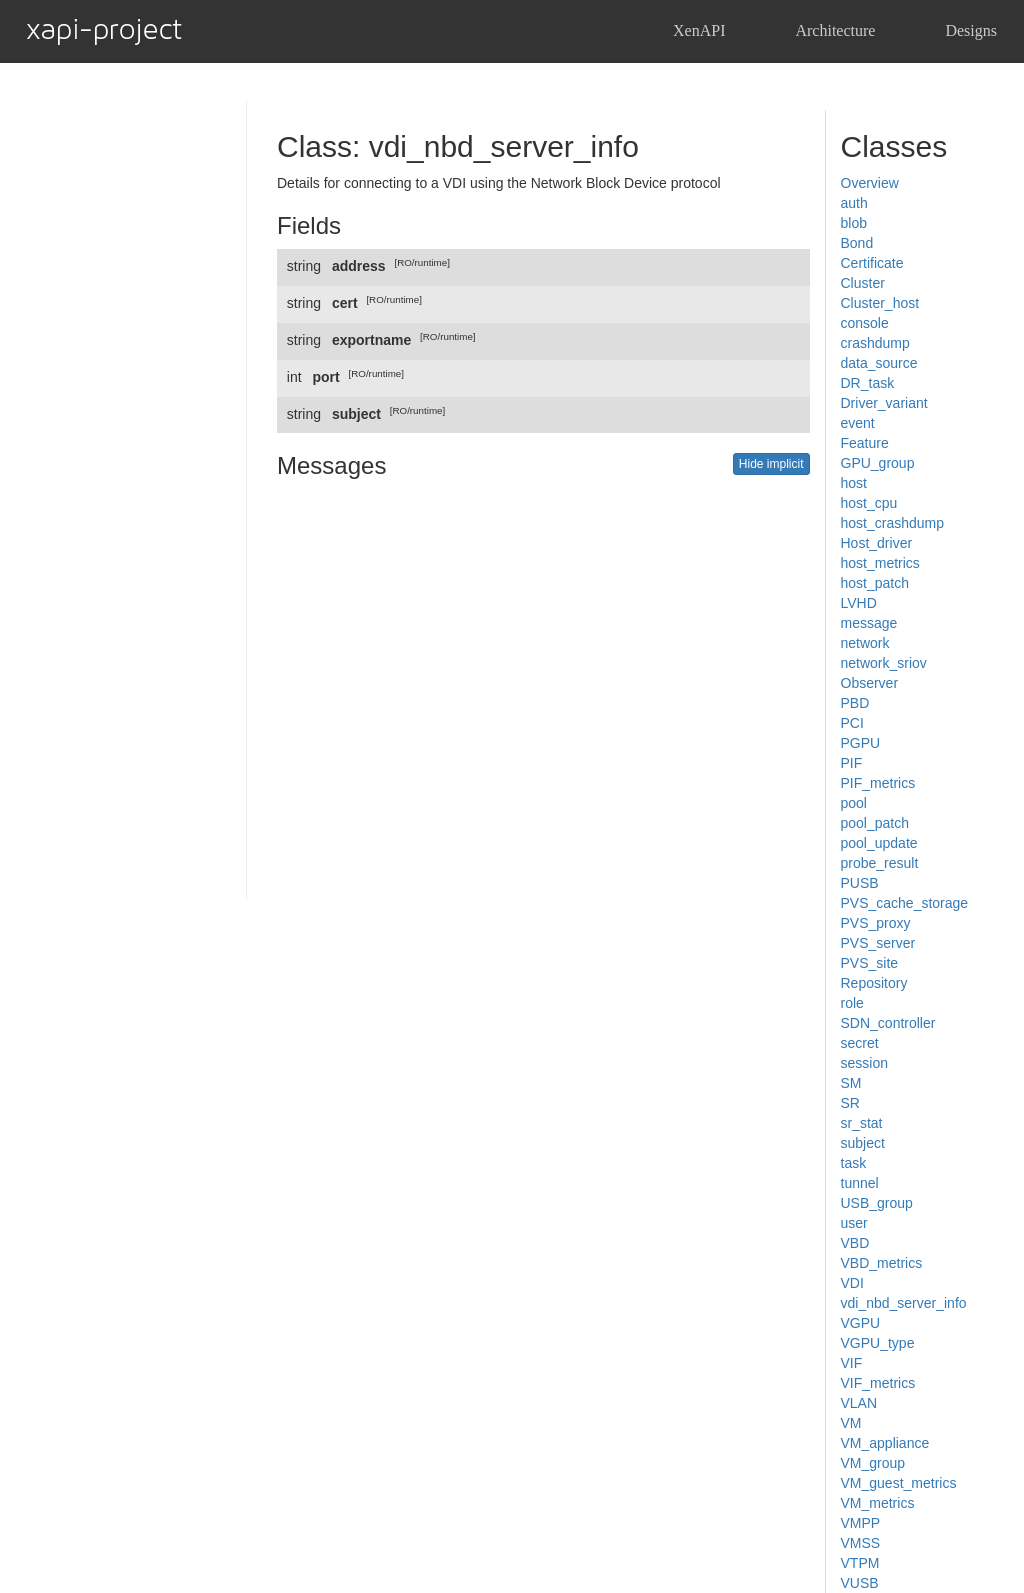  What do you see at coordinates (861, 1323) in the screenshot?
I see `VGPU` at bounding box center [861, 1323].